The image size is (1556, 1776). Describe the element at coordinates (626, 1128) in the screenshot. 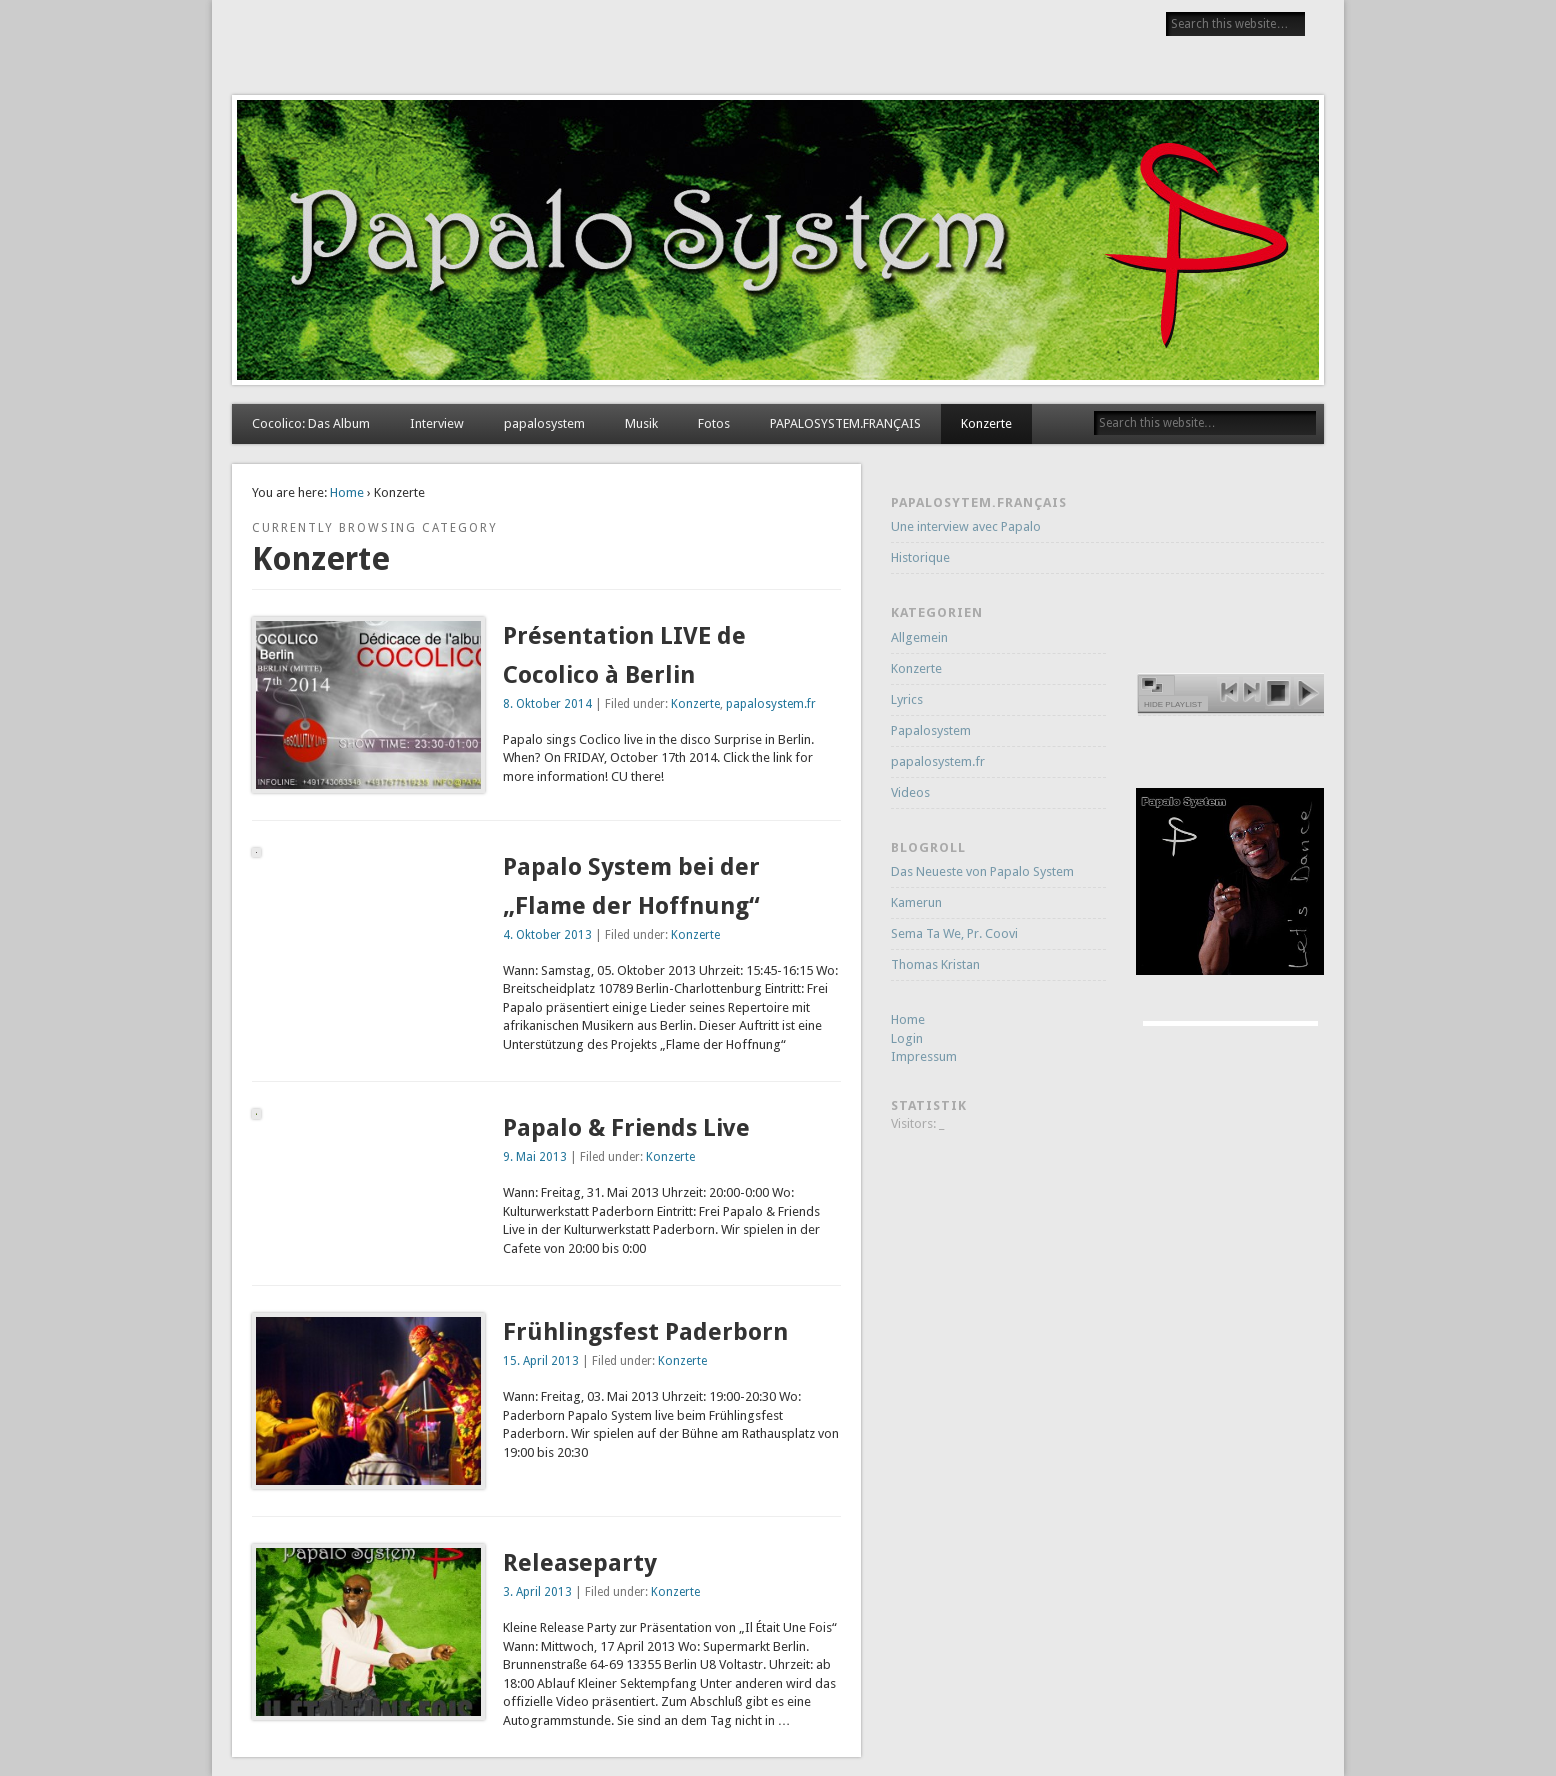

I see `Papalo & Friends Live` at that location.